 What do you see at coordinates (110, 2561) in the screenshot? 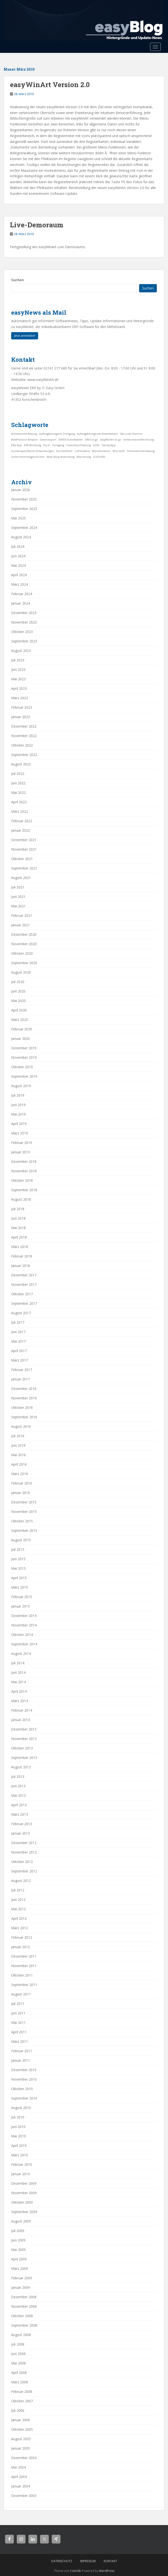
I see `Kontakt` at bounding box center [110, 2561].